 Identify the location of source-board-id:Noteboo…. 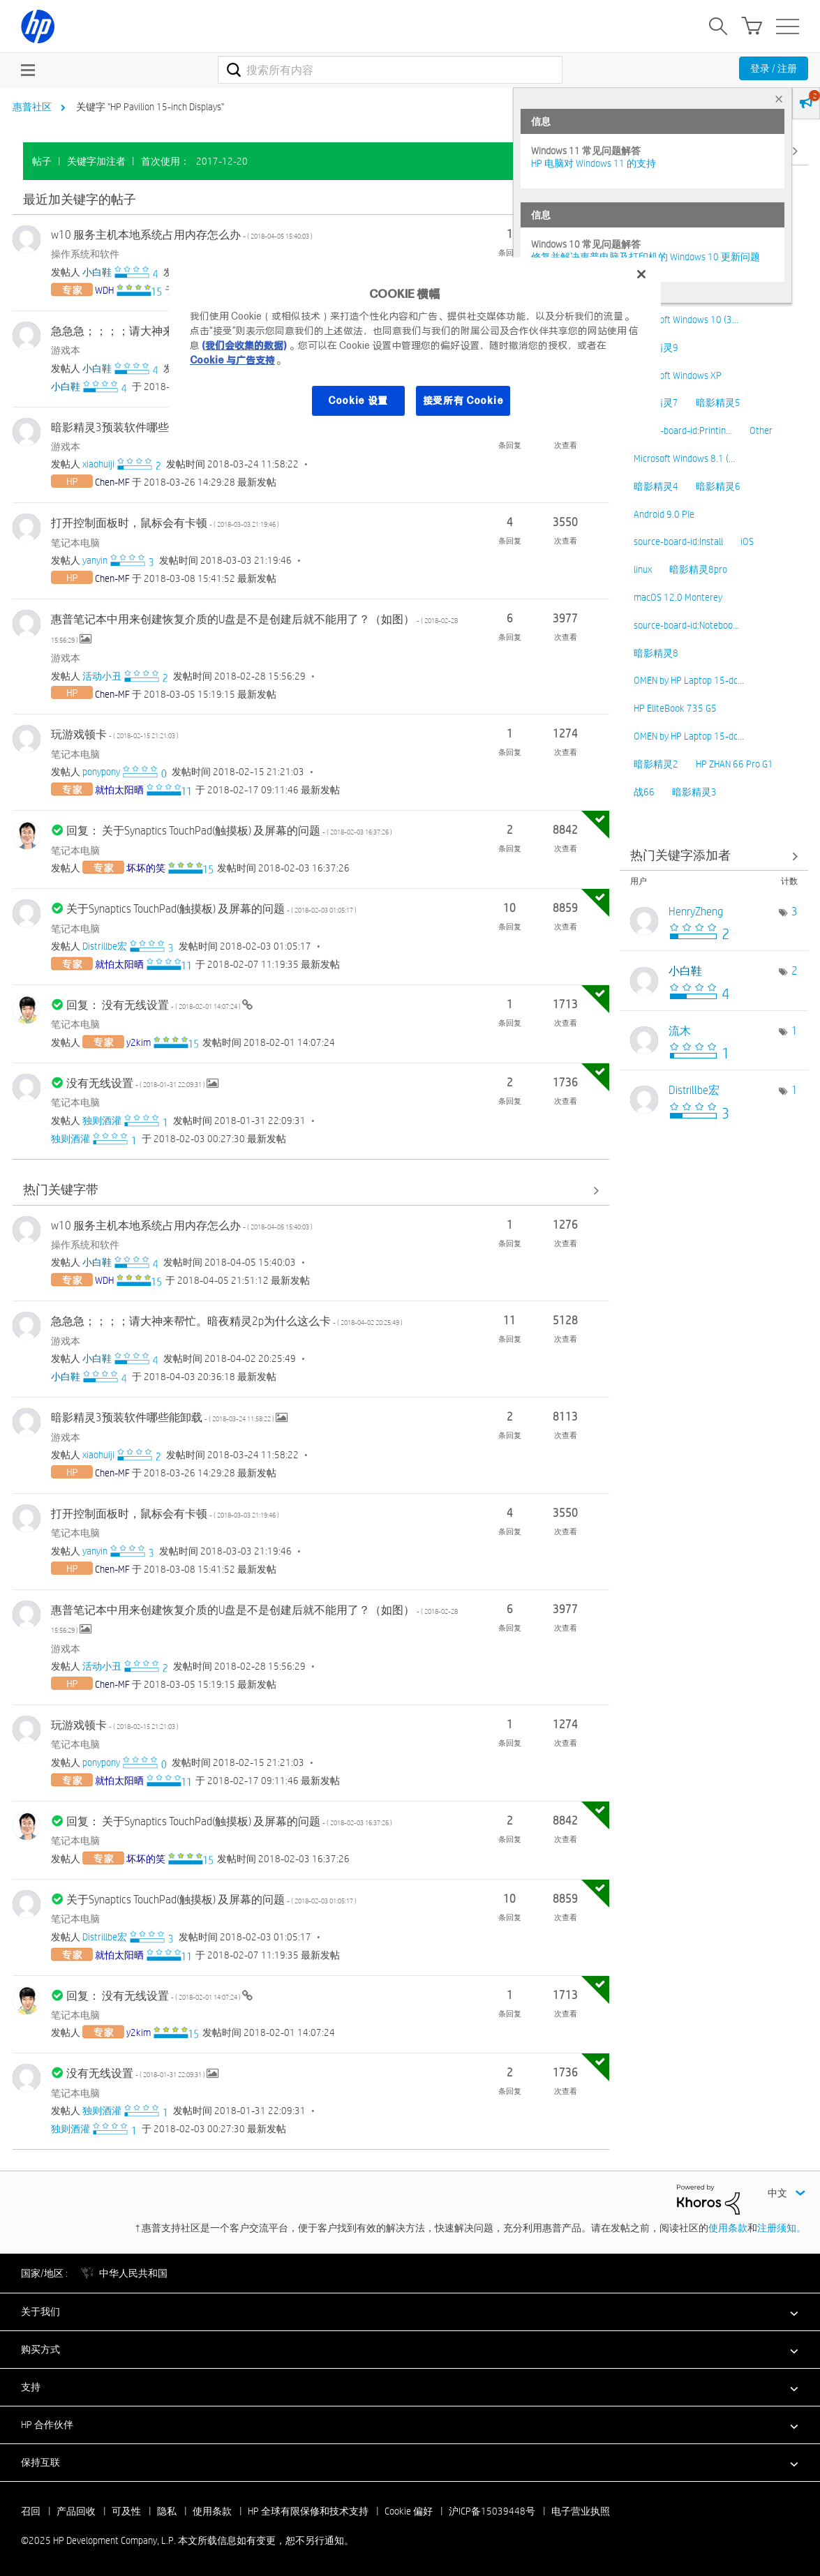
(686, 625).